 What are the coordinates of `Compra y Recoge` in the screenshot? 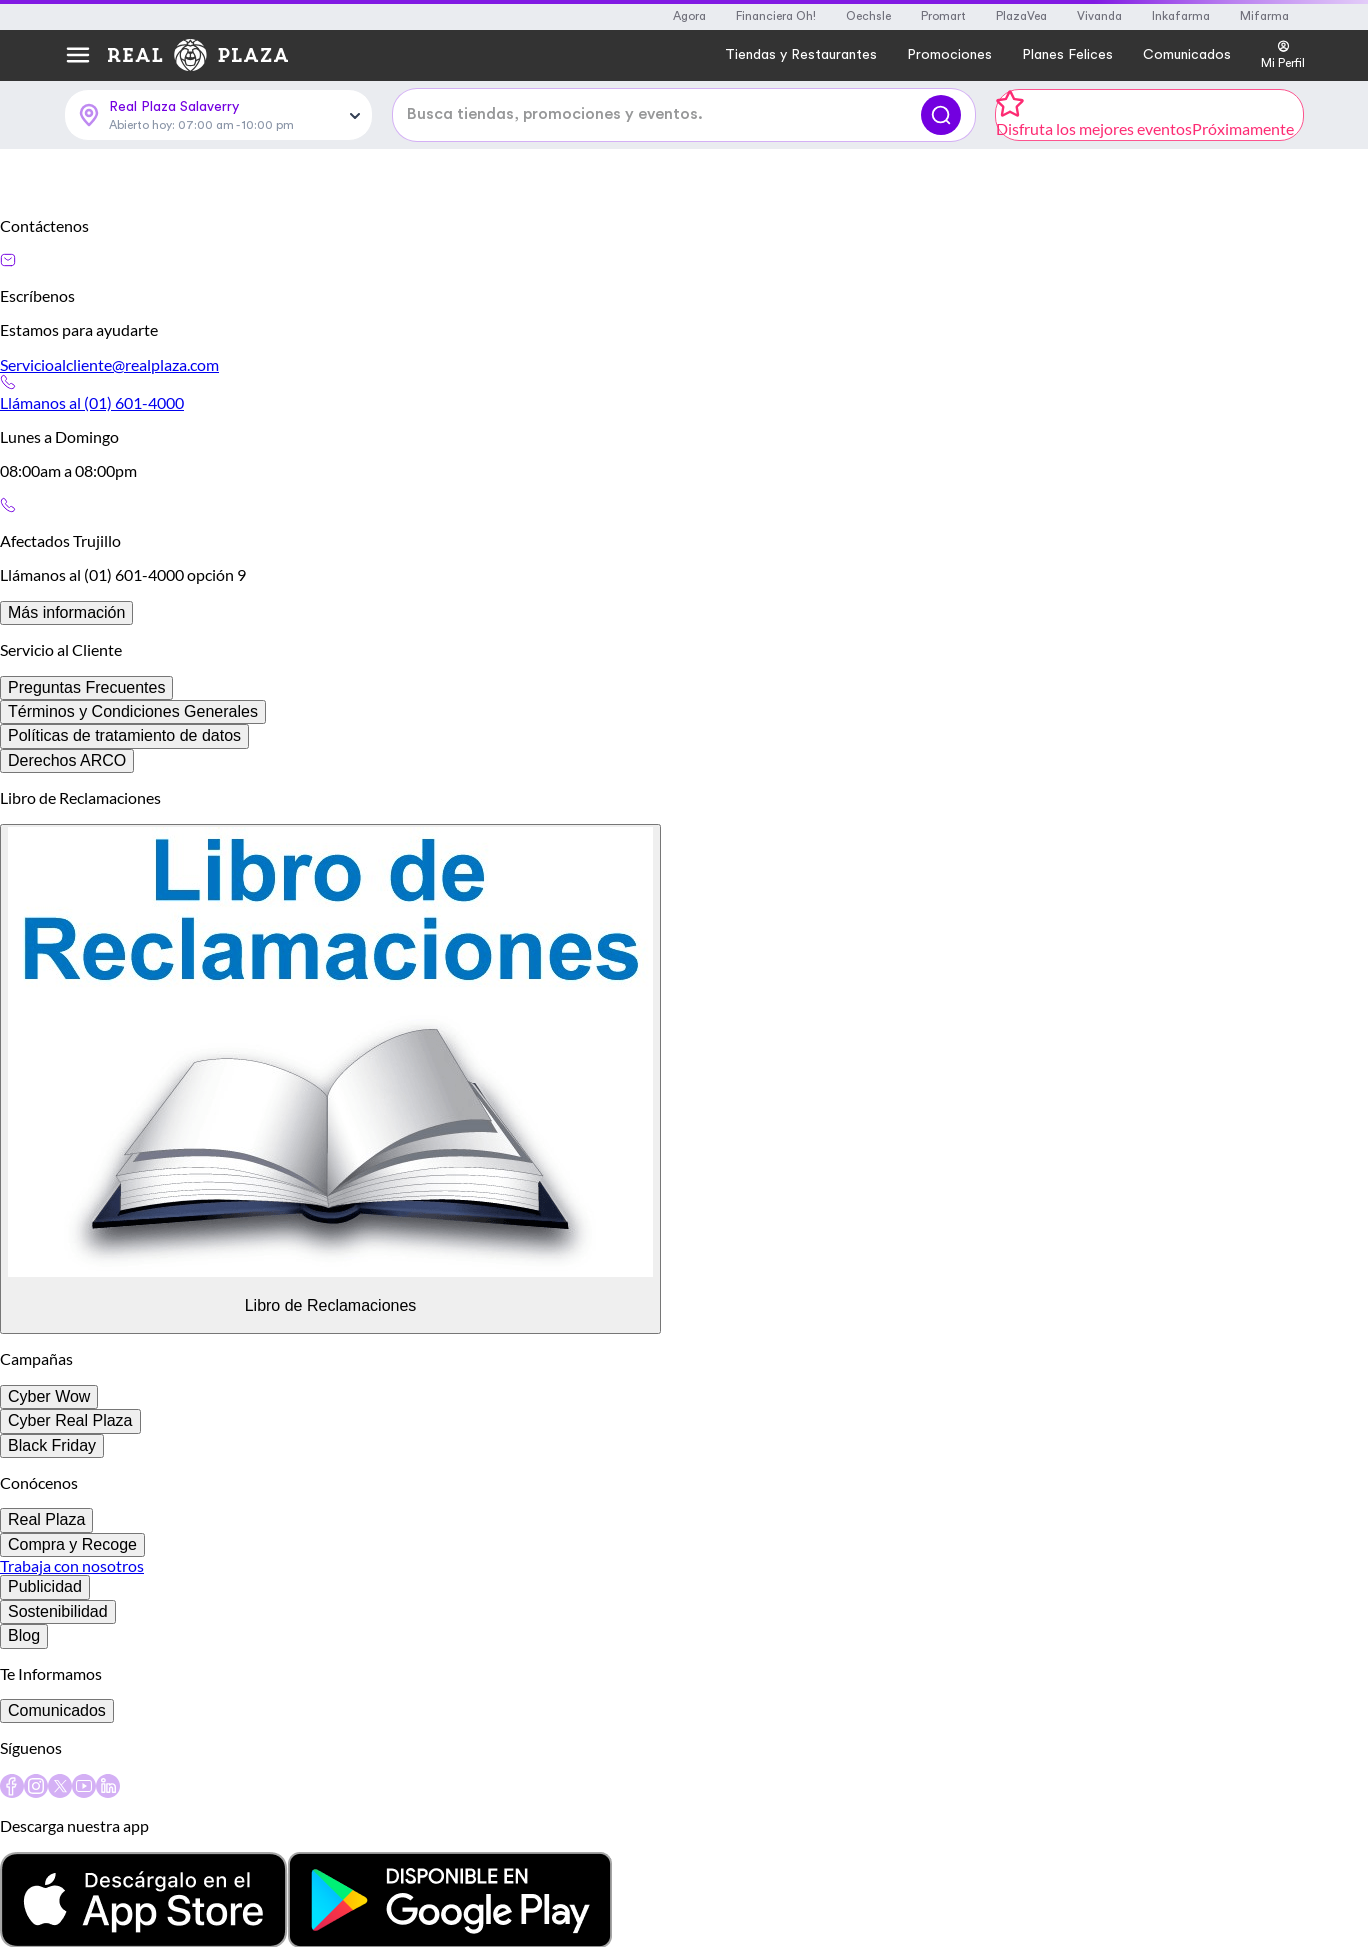 It's located at (72, 1630).